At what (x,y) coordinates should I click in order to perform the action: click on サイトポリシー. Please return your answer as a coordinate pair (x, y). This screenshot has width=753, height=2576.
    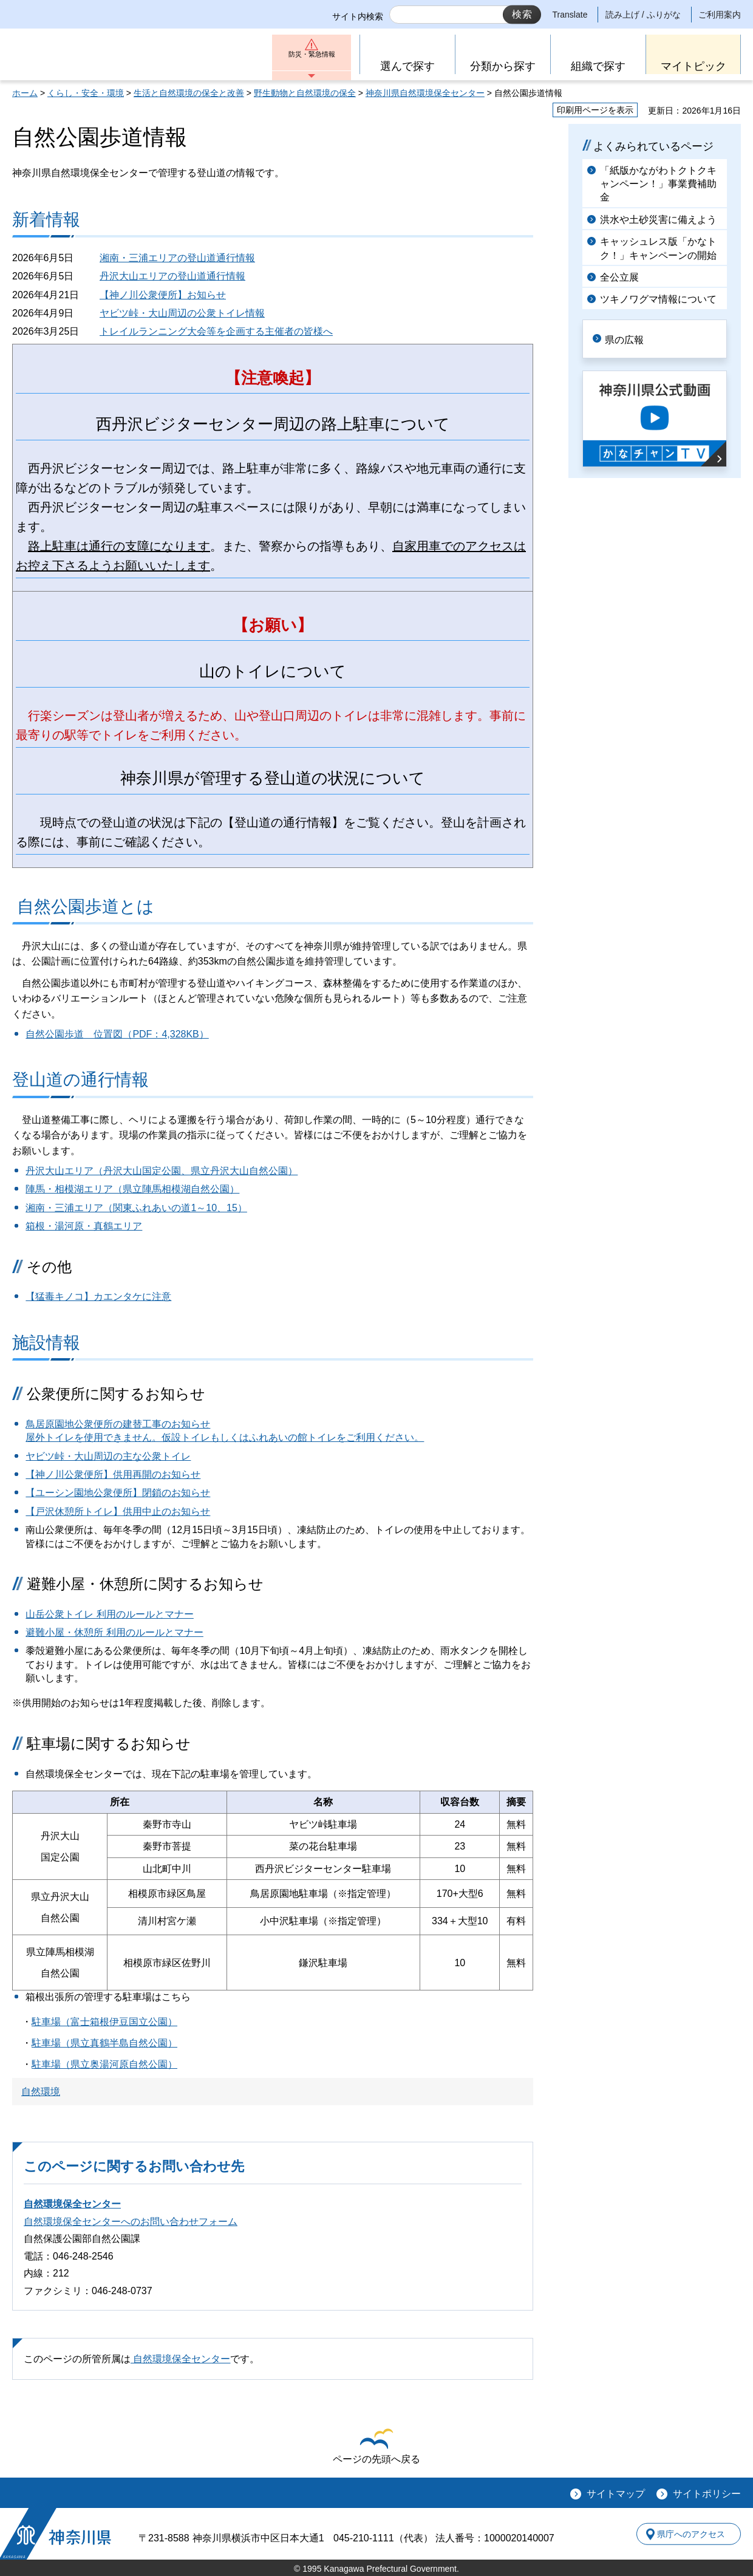
    Looking at the image, I should click on (707, 2494).